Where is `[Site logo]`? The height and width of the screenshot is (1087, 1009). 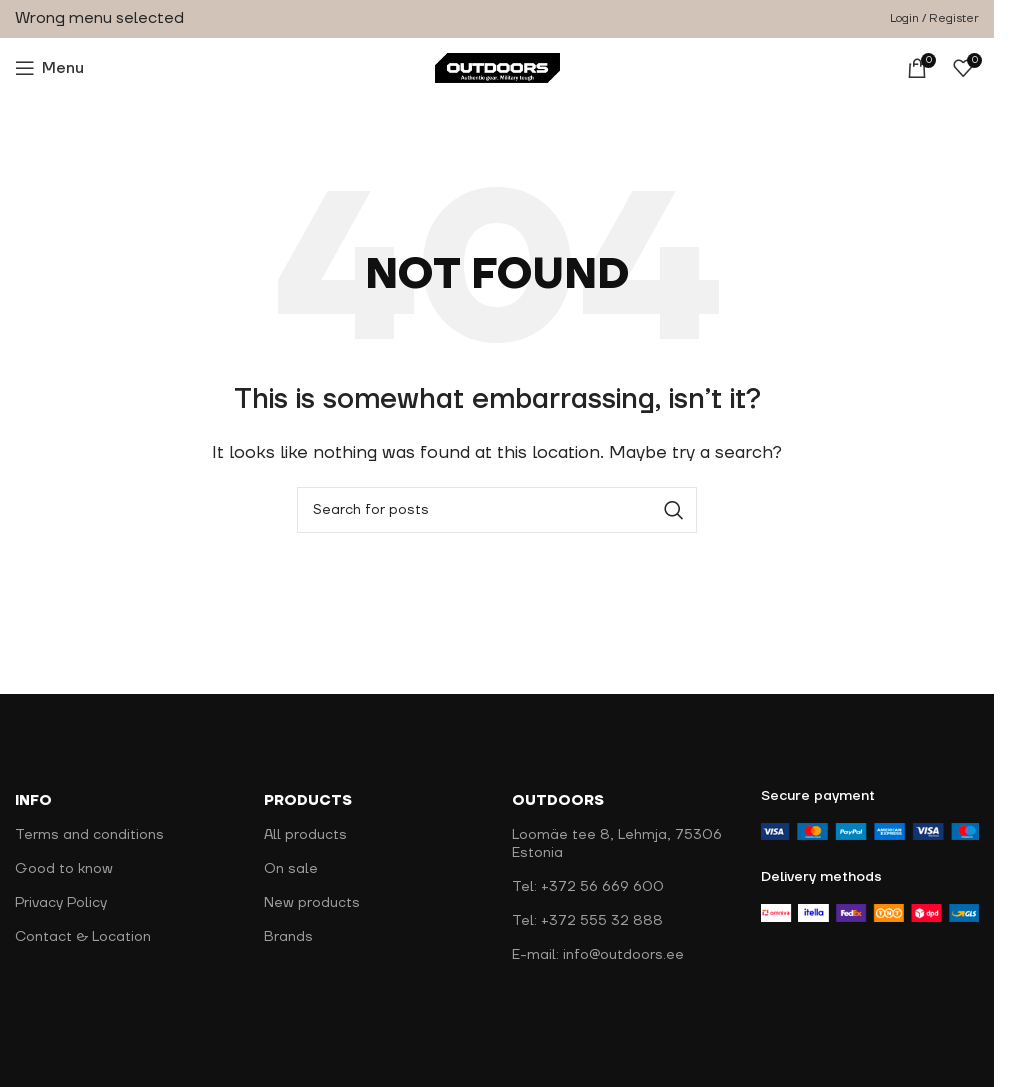
[Site logo] is located at coordinates (497, 67).